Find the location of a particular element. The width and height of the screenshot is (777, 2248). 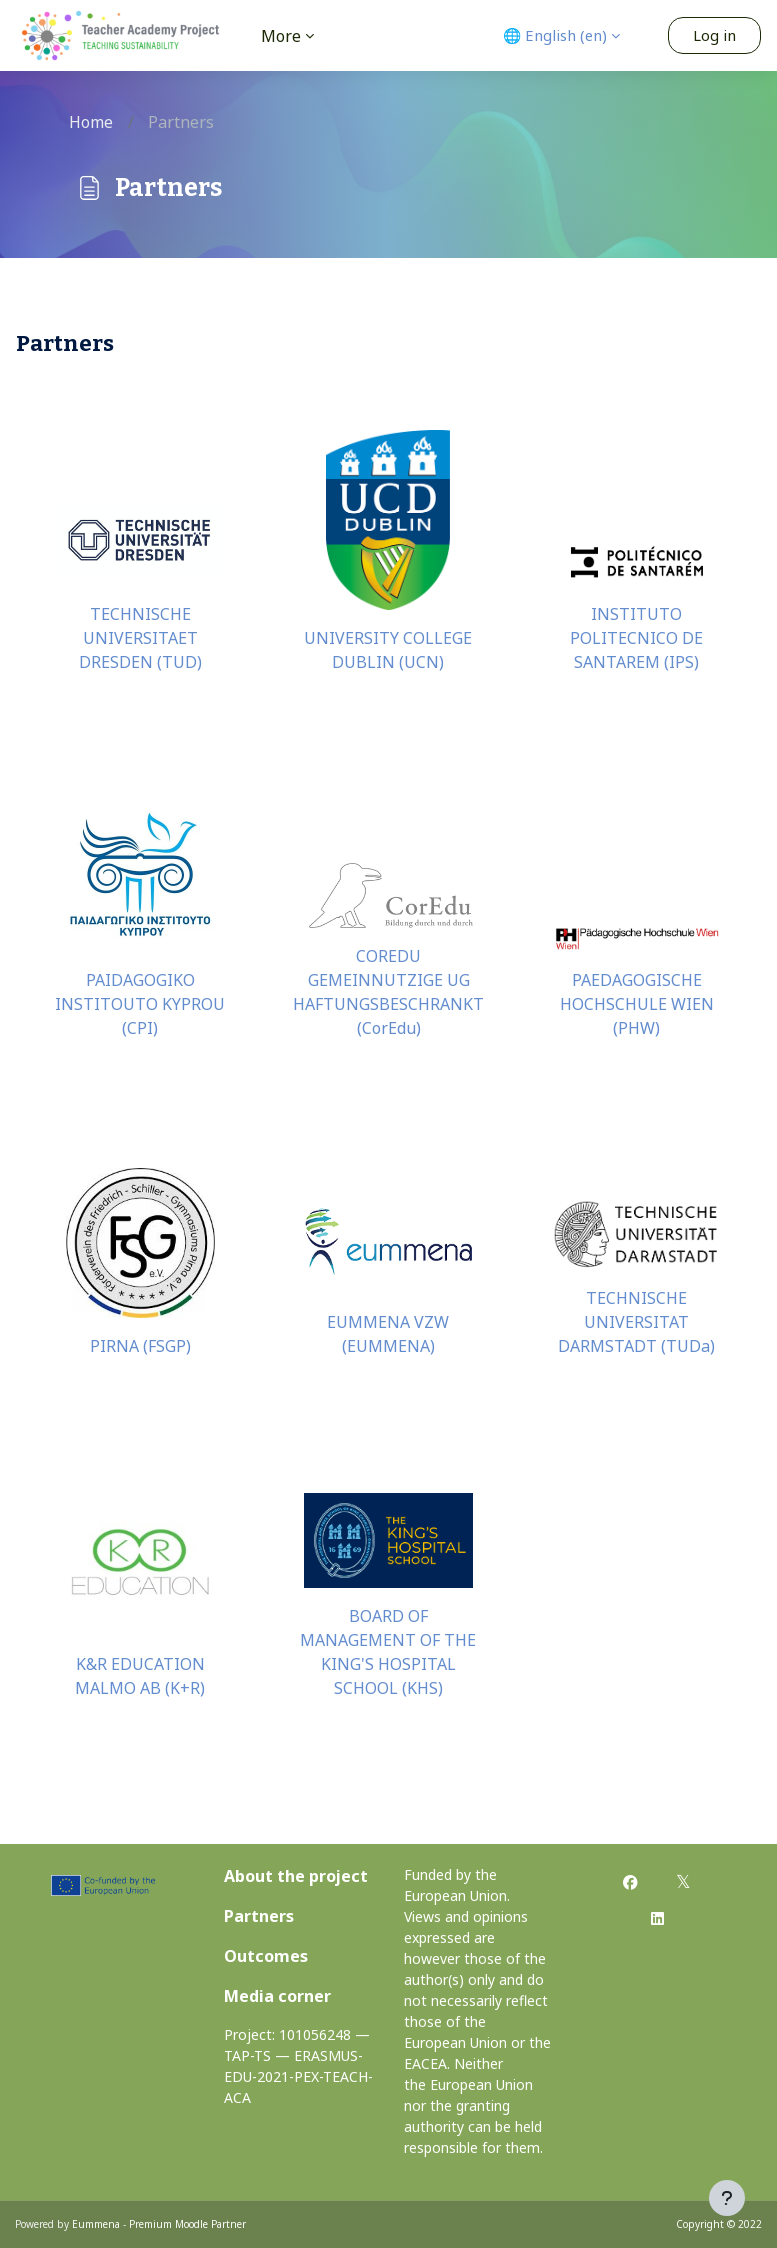

Partners is located at coordinates (259, 1916).